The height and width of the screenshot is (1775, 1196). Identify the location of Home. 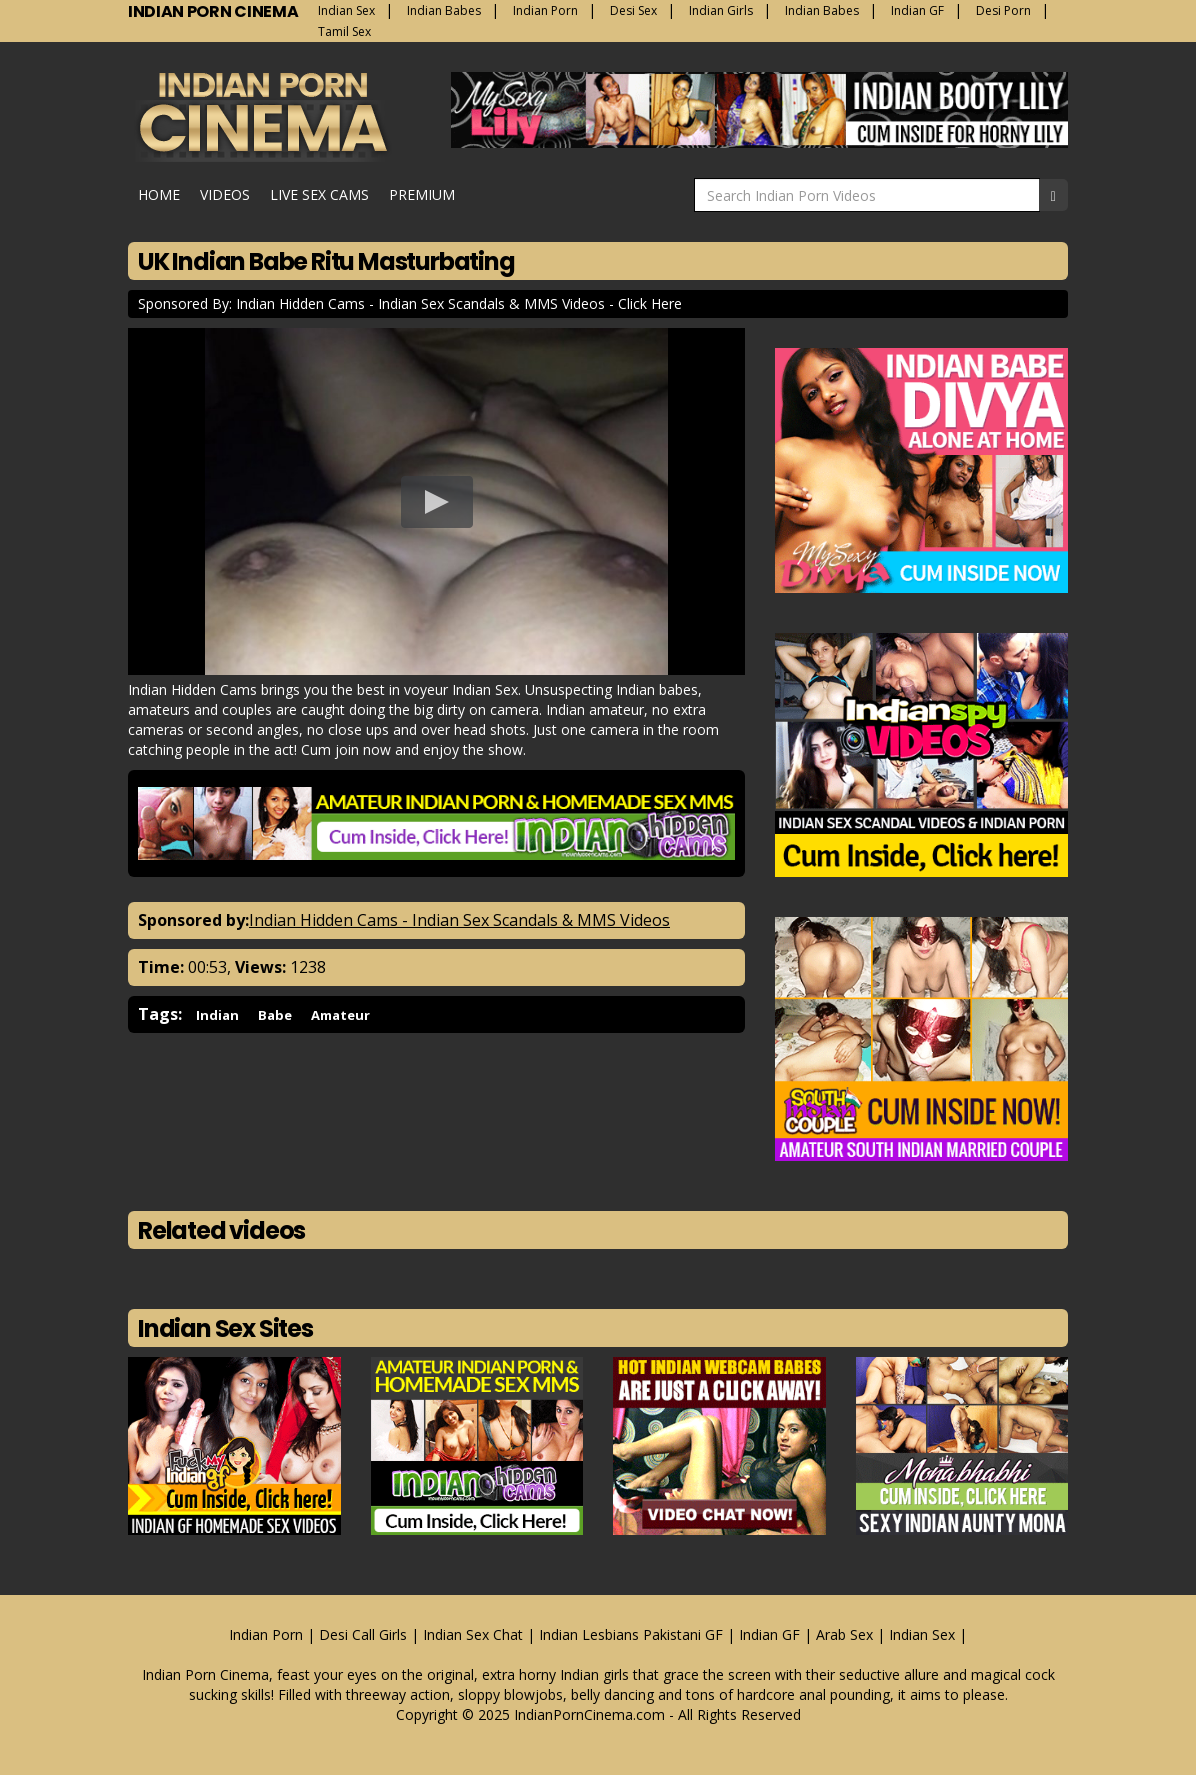
(159, 194).